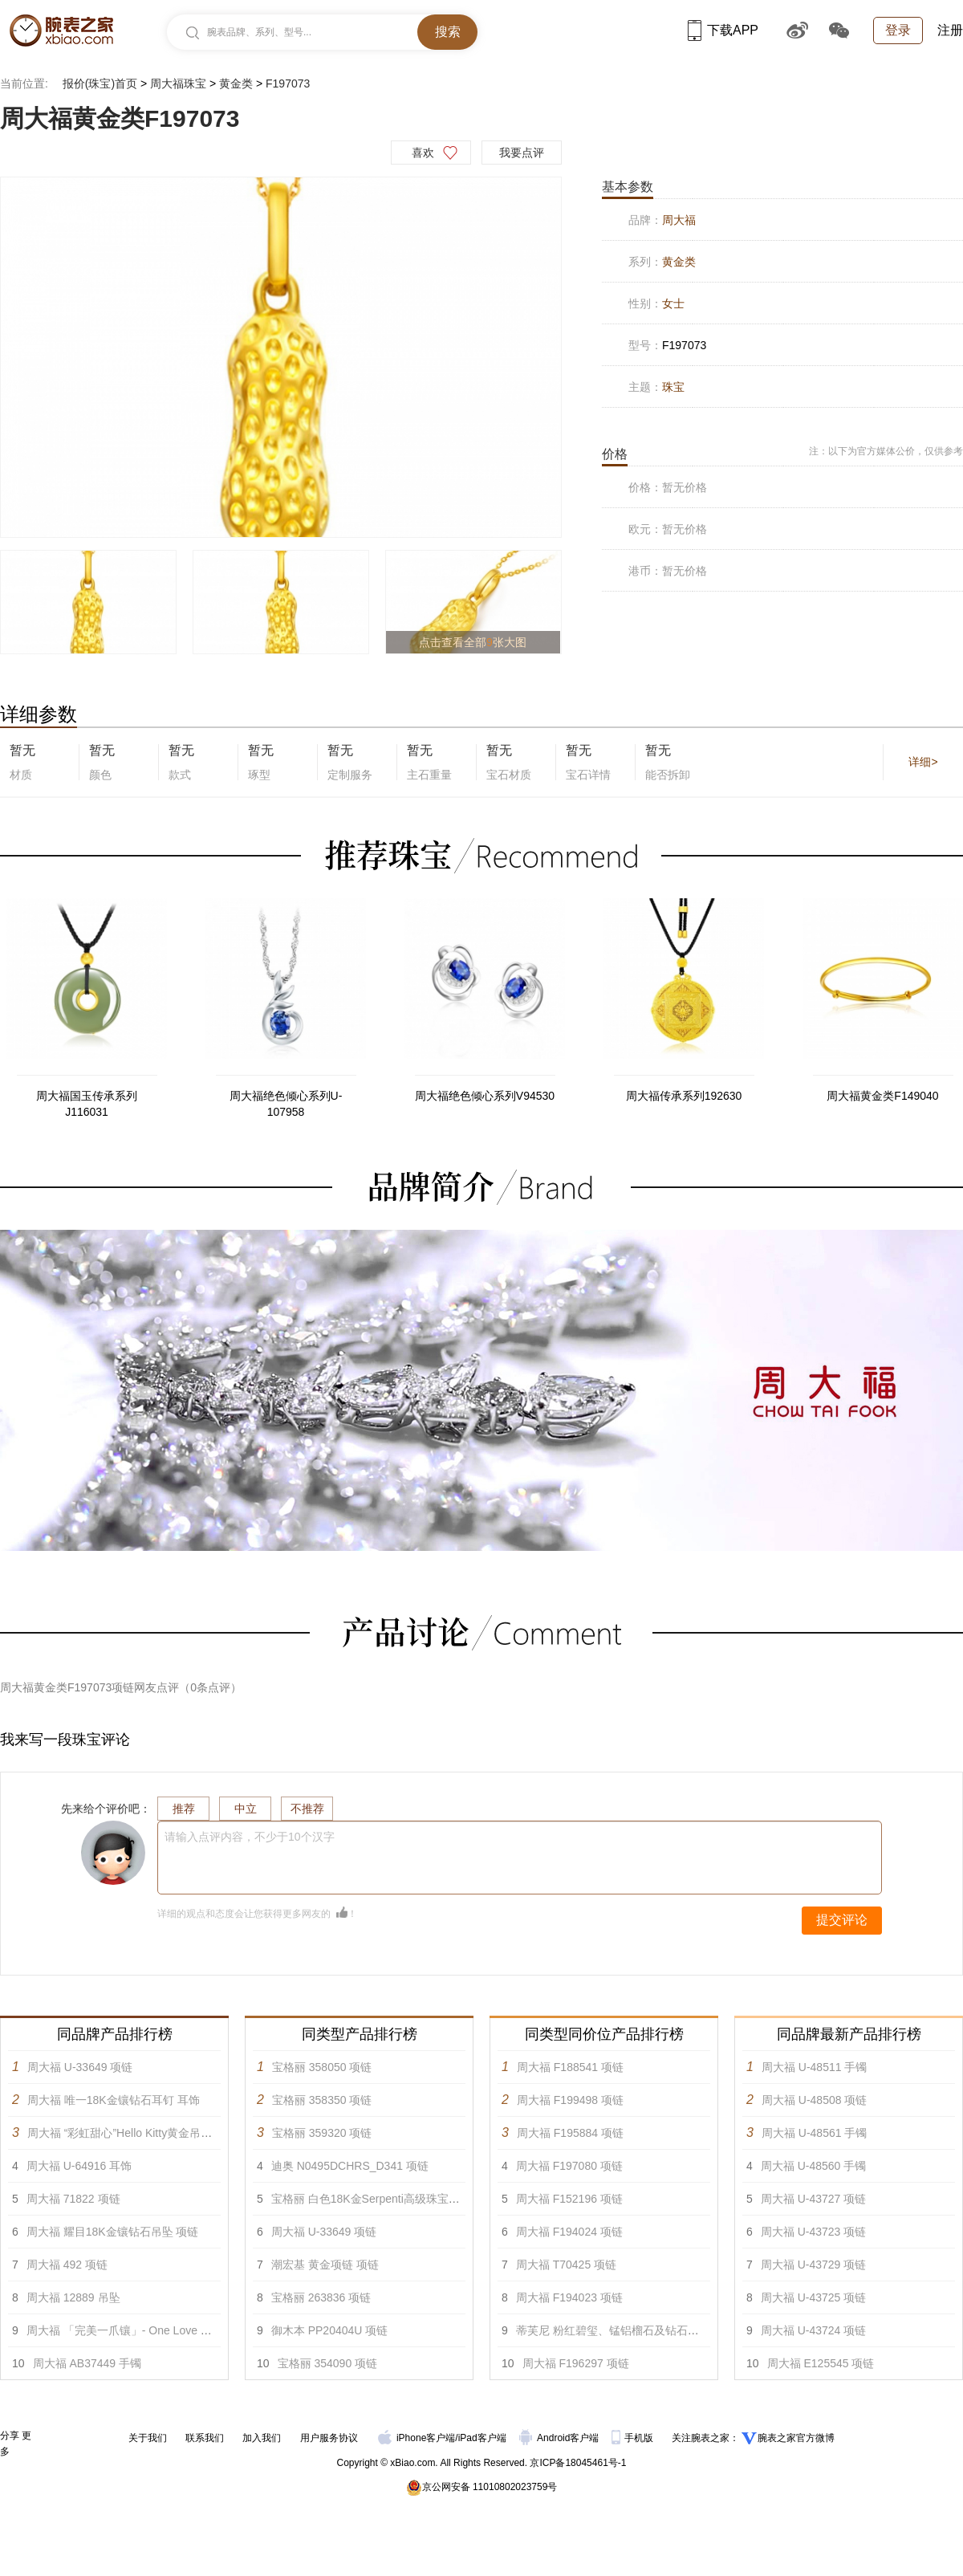  What do you see at coordinates (485, 1095) in the screenshot?
I see `周大福绝色倾心系列V94530` at bounding box center [485, 1095].